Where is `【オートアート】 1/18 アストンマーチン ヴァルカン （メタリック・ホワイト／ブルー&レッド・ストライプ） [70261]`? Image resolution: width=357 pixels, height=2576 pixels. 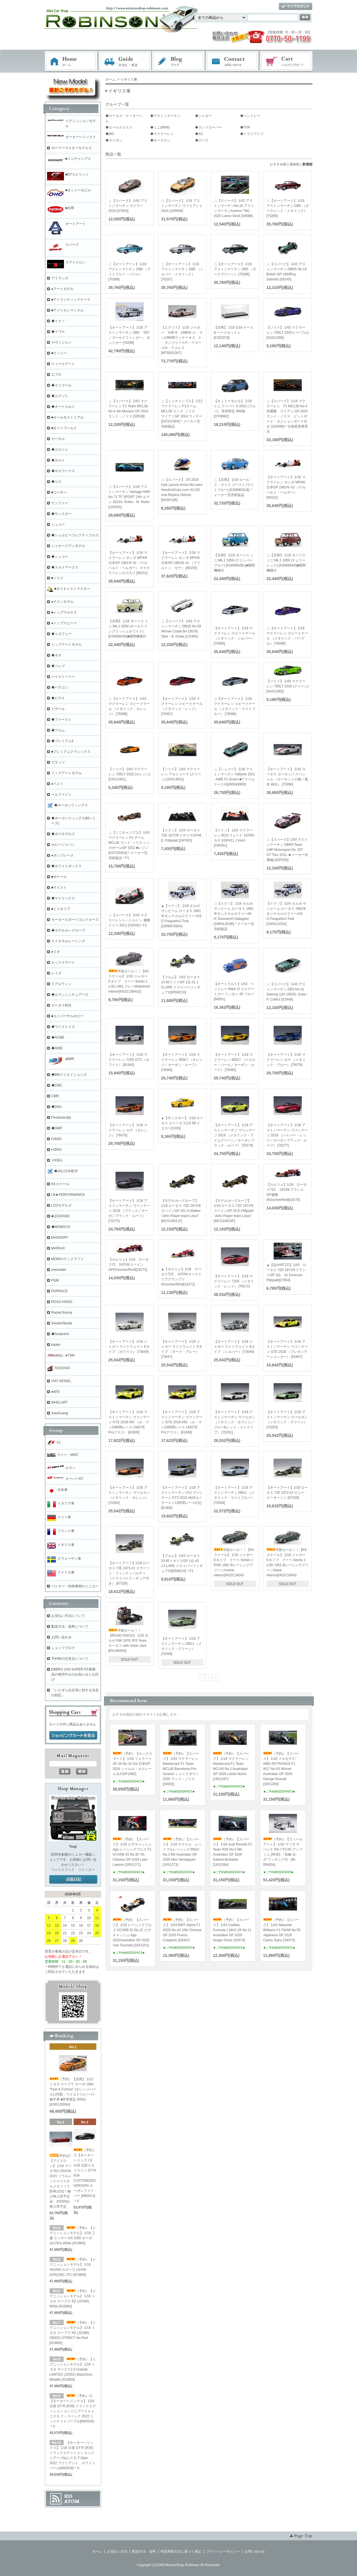
【オートアート】 1/18 アストンマーチン ヴァルカン （メタリック・ホワイト／ブルー&レッド・ストライプ） [70261] is located at coordinates (234, 1422).